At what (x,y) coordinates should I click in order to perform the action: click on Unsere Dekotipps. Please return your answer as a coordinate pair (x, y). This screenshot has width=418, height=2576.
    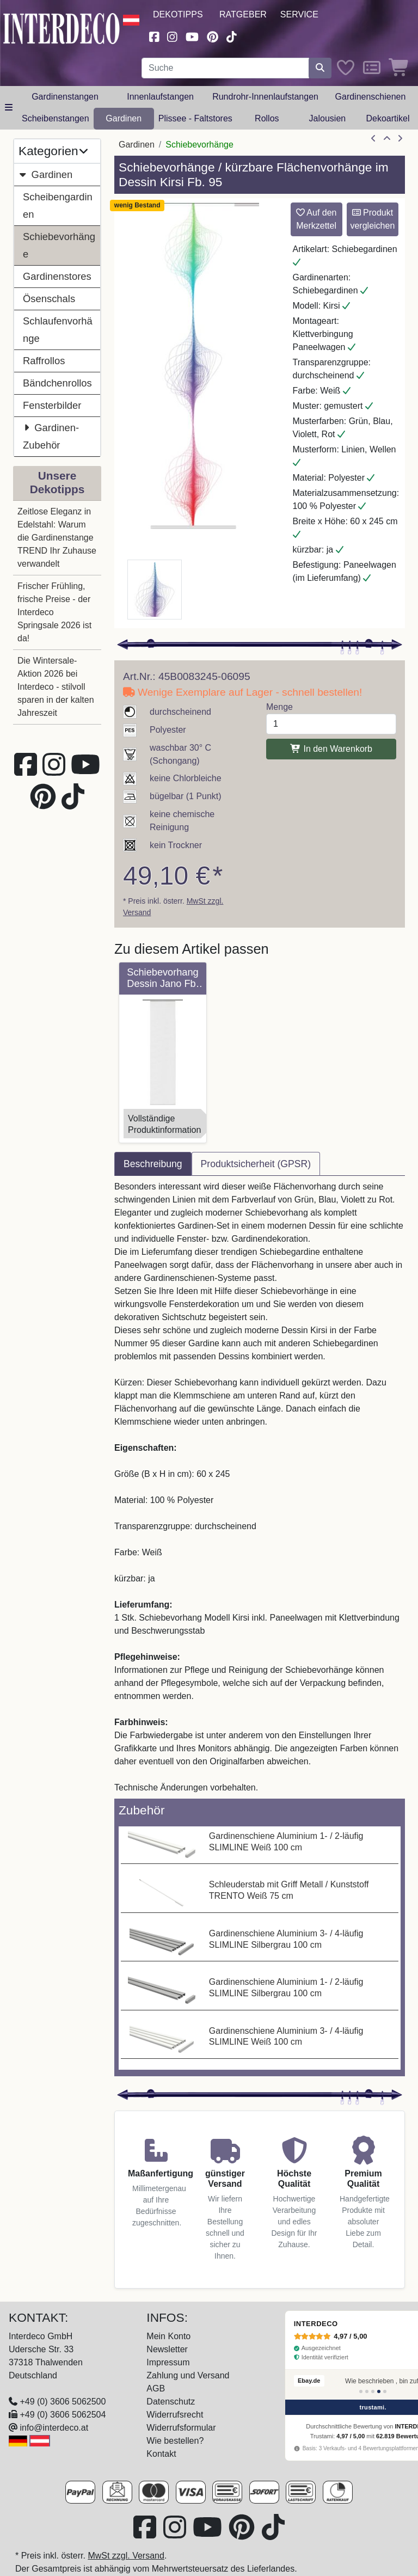
    Looking at the image, I should click on (57, 482).